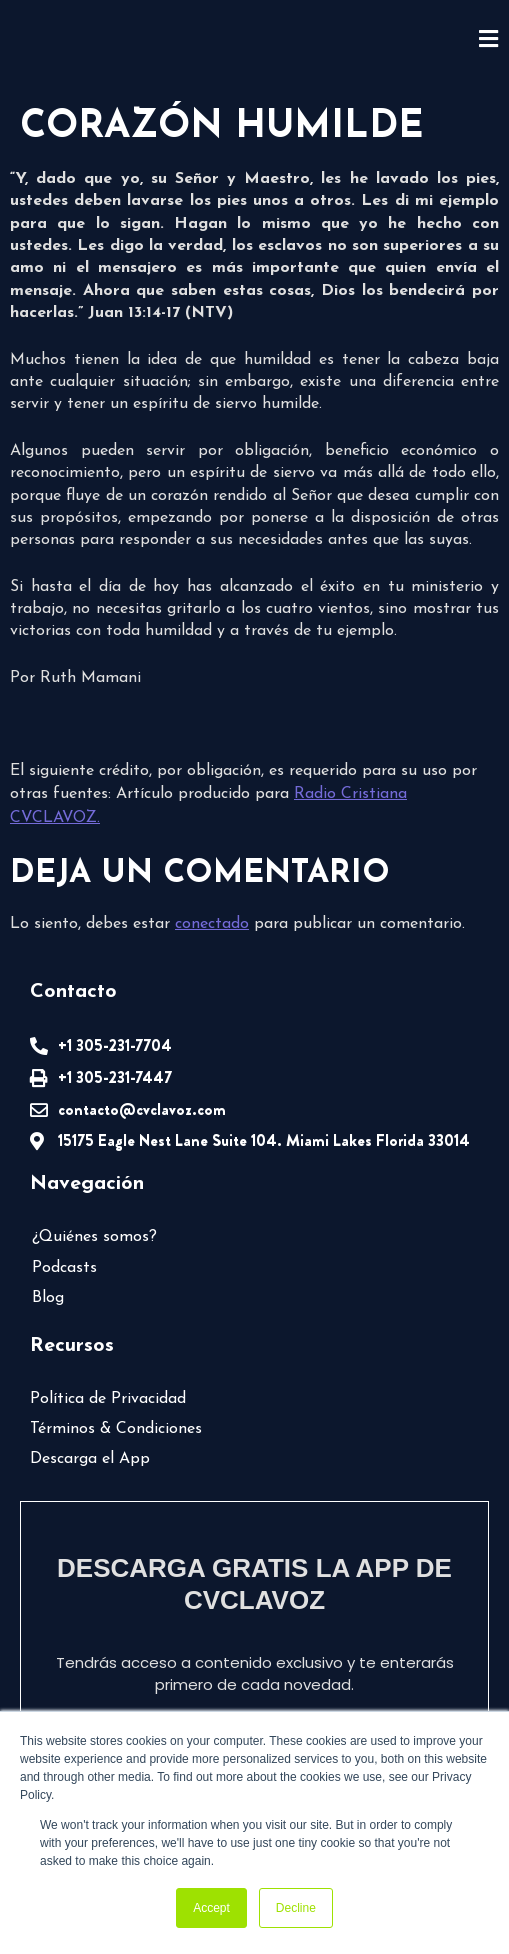  What do you see at coordinates (48, 1298) in the screenshot?
I see `Blog` at bounding box center [48, 1298].